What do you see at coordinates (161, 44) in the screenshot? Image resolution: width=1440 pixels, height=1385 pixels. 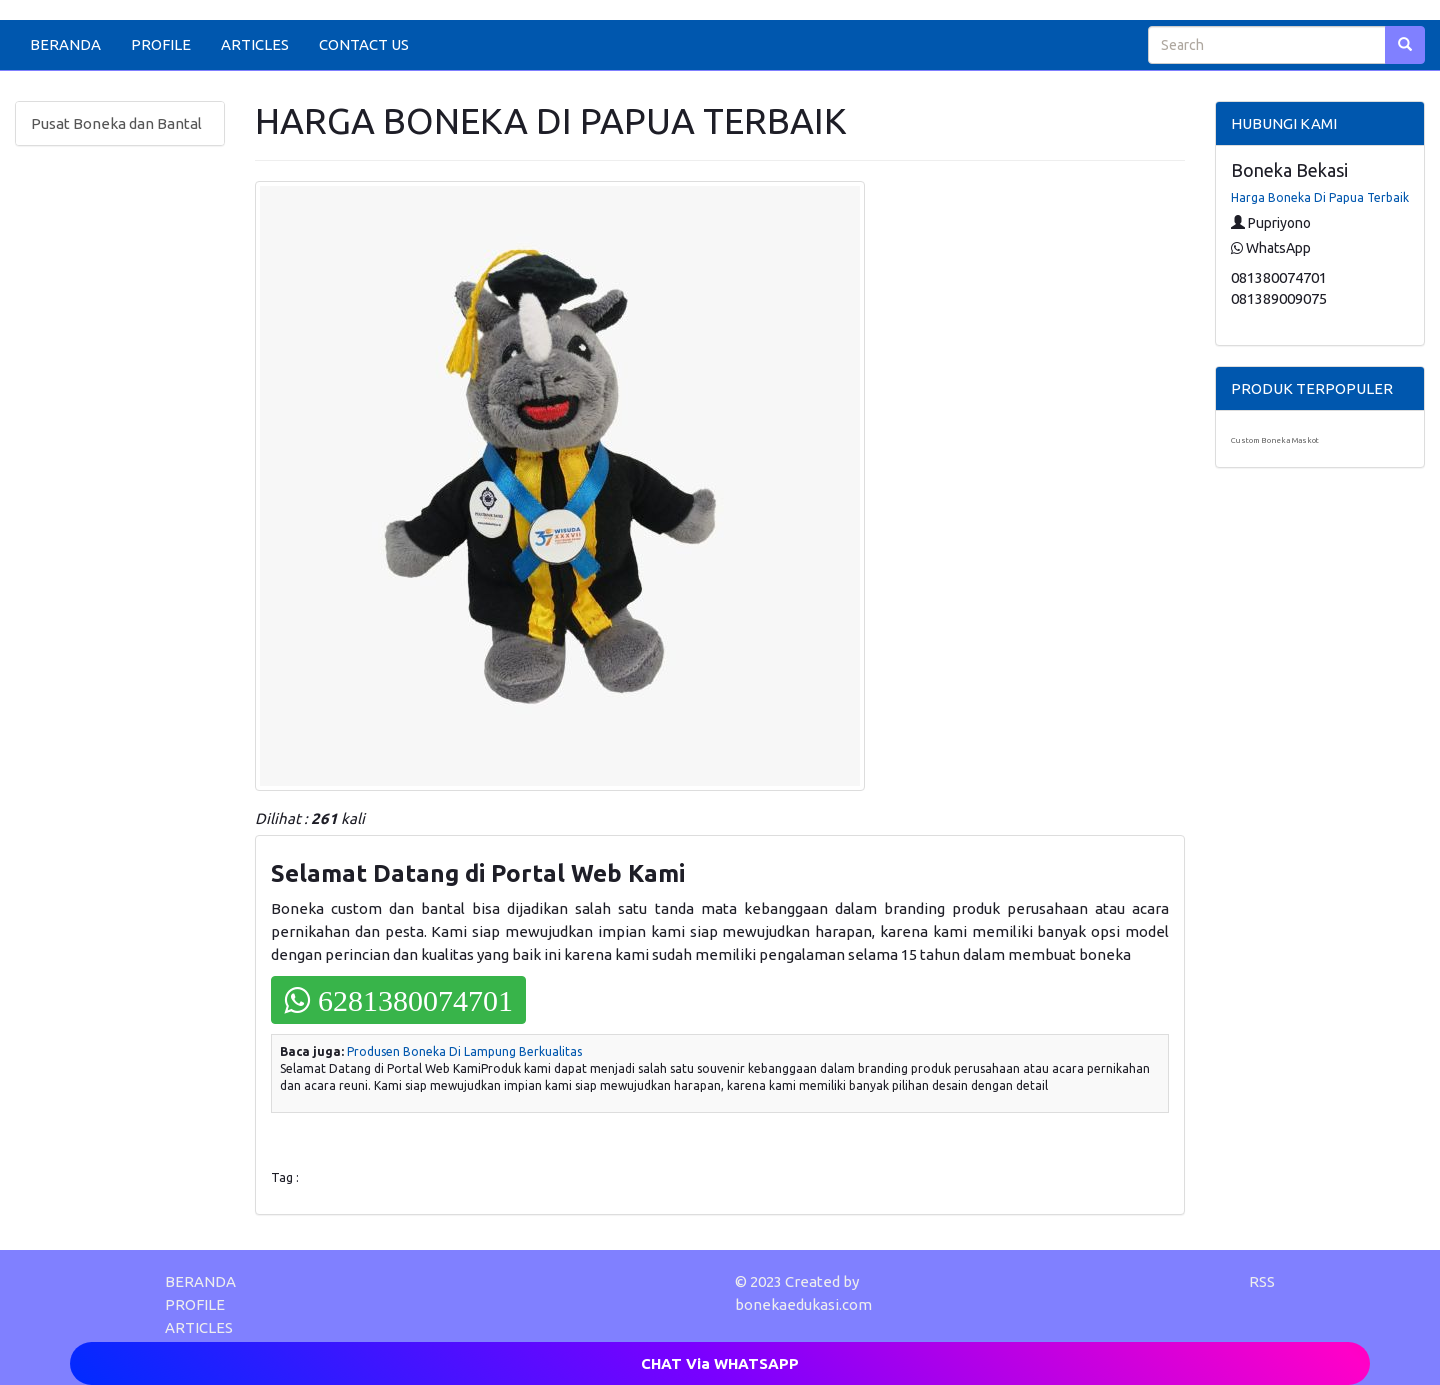 I see `PROFILE` at bounding box center [161, 44].